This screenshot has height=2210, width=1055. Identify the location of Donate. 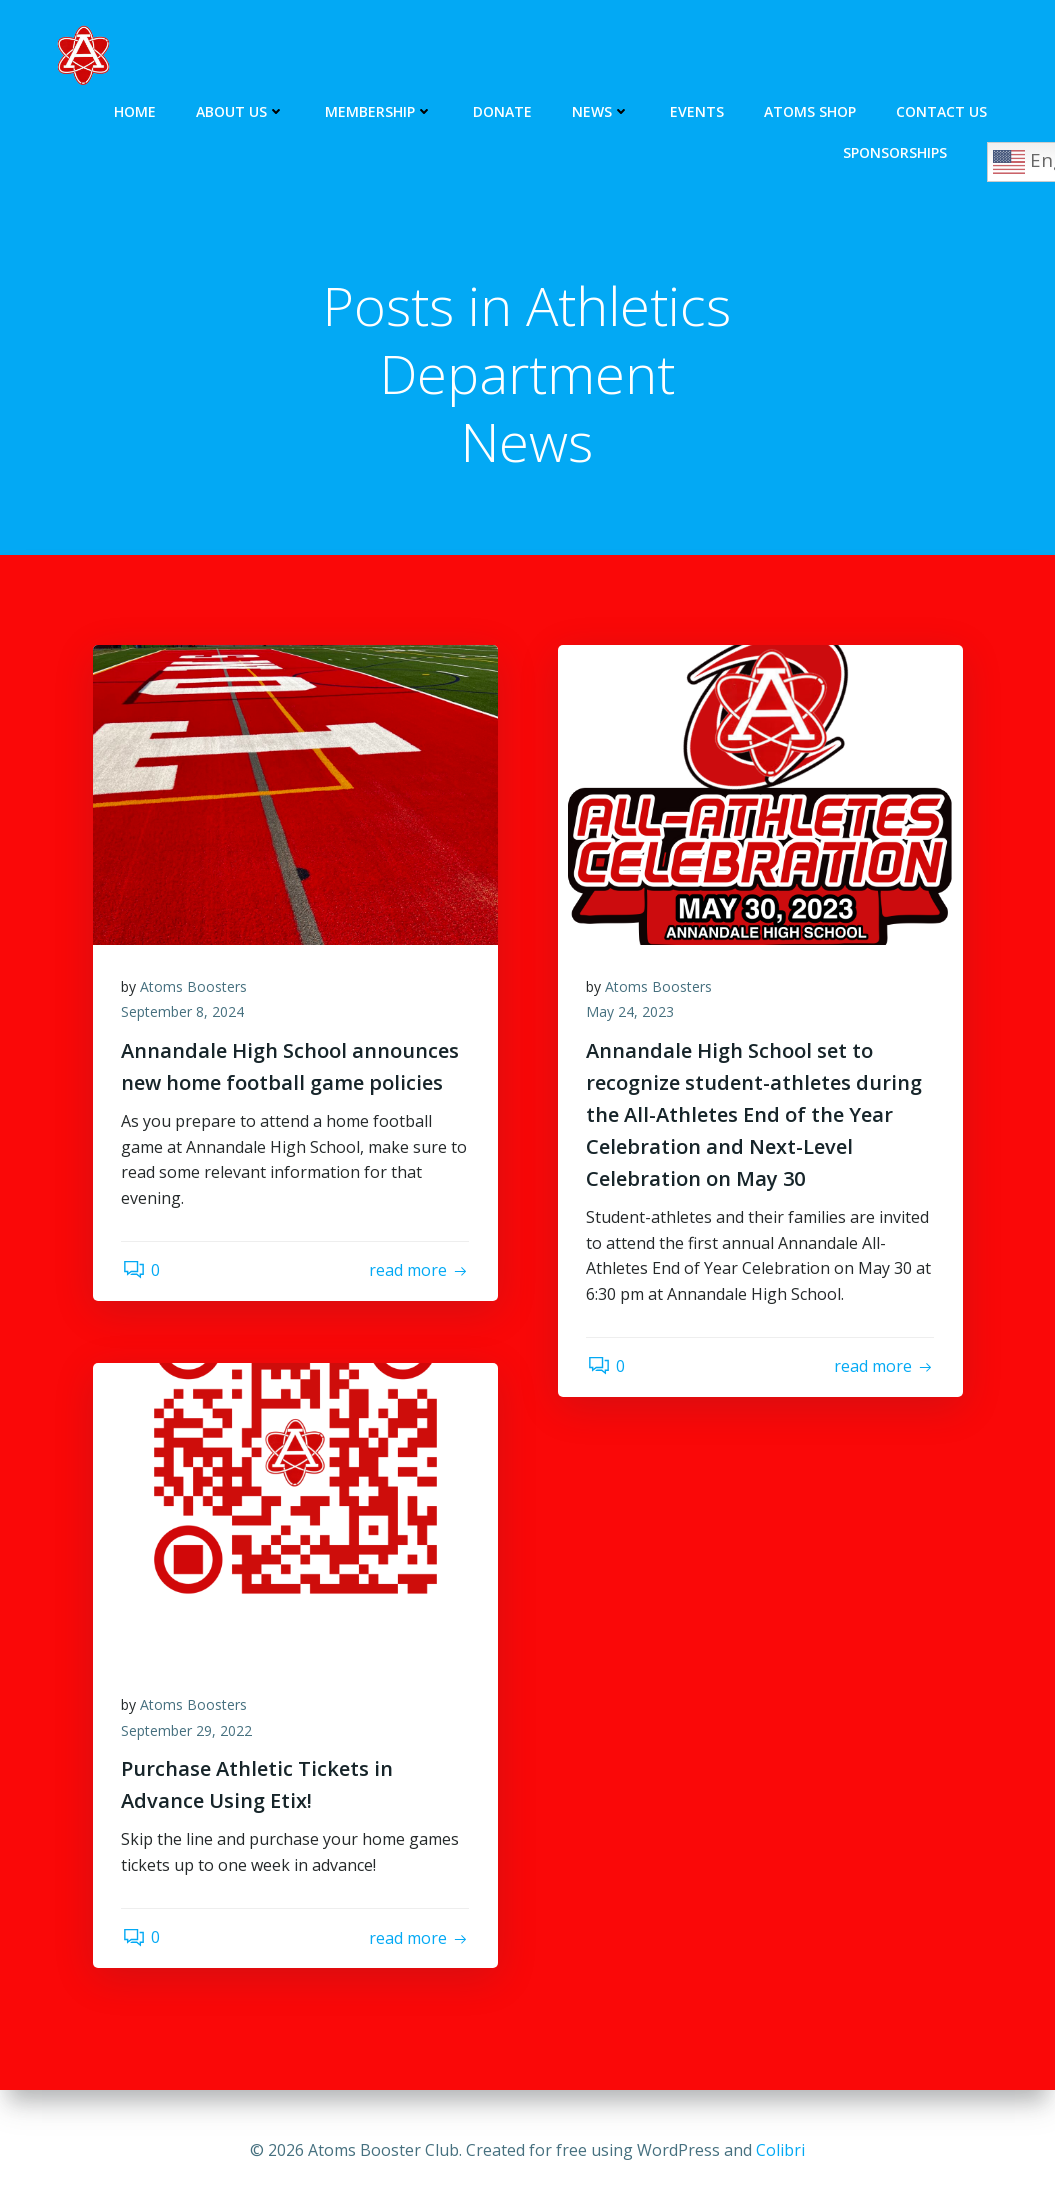
(503, 110).